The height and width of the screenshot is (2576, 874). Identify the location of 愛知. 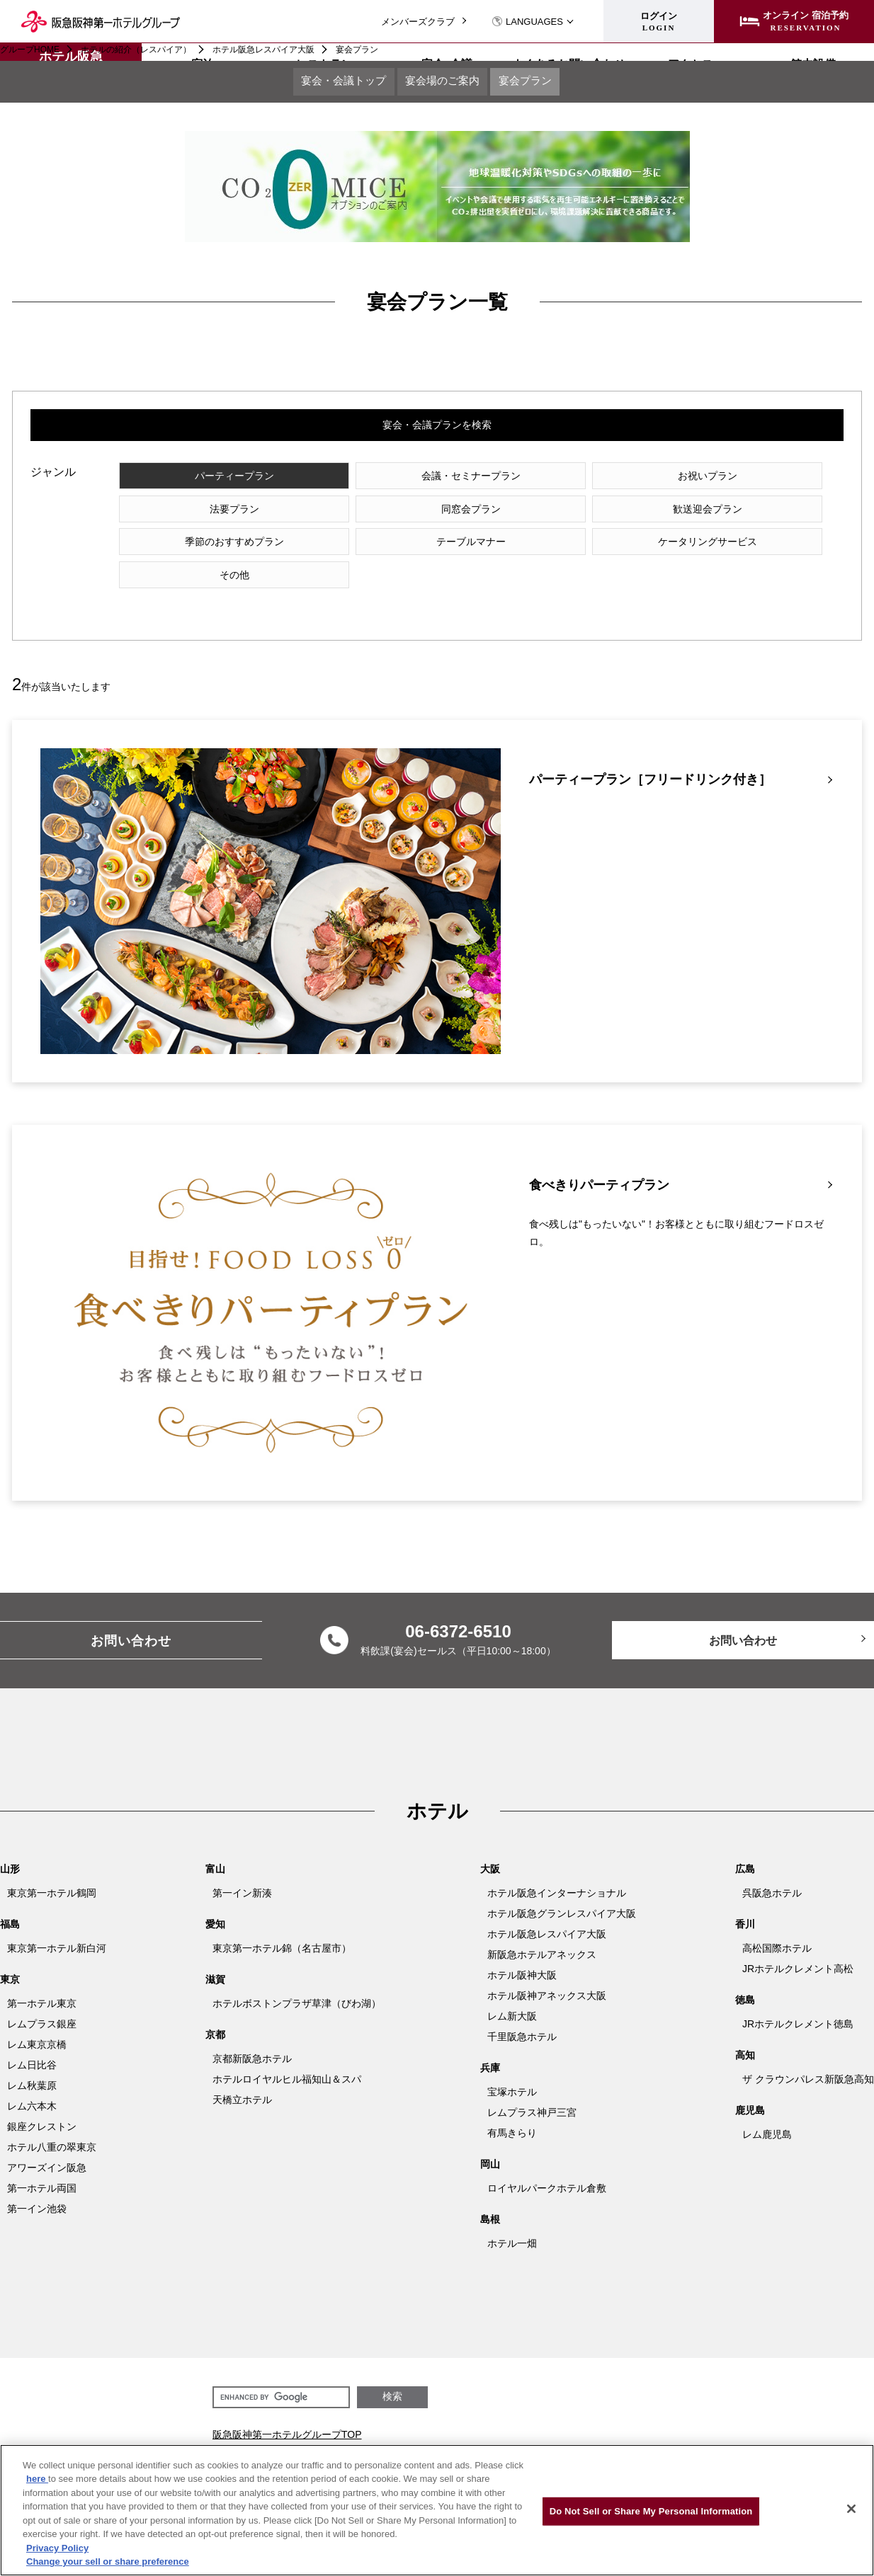
(215, 1898).